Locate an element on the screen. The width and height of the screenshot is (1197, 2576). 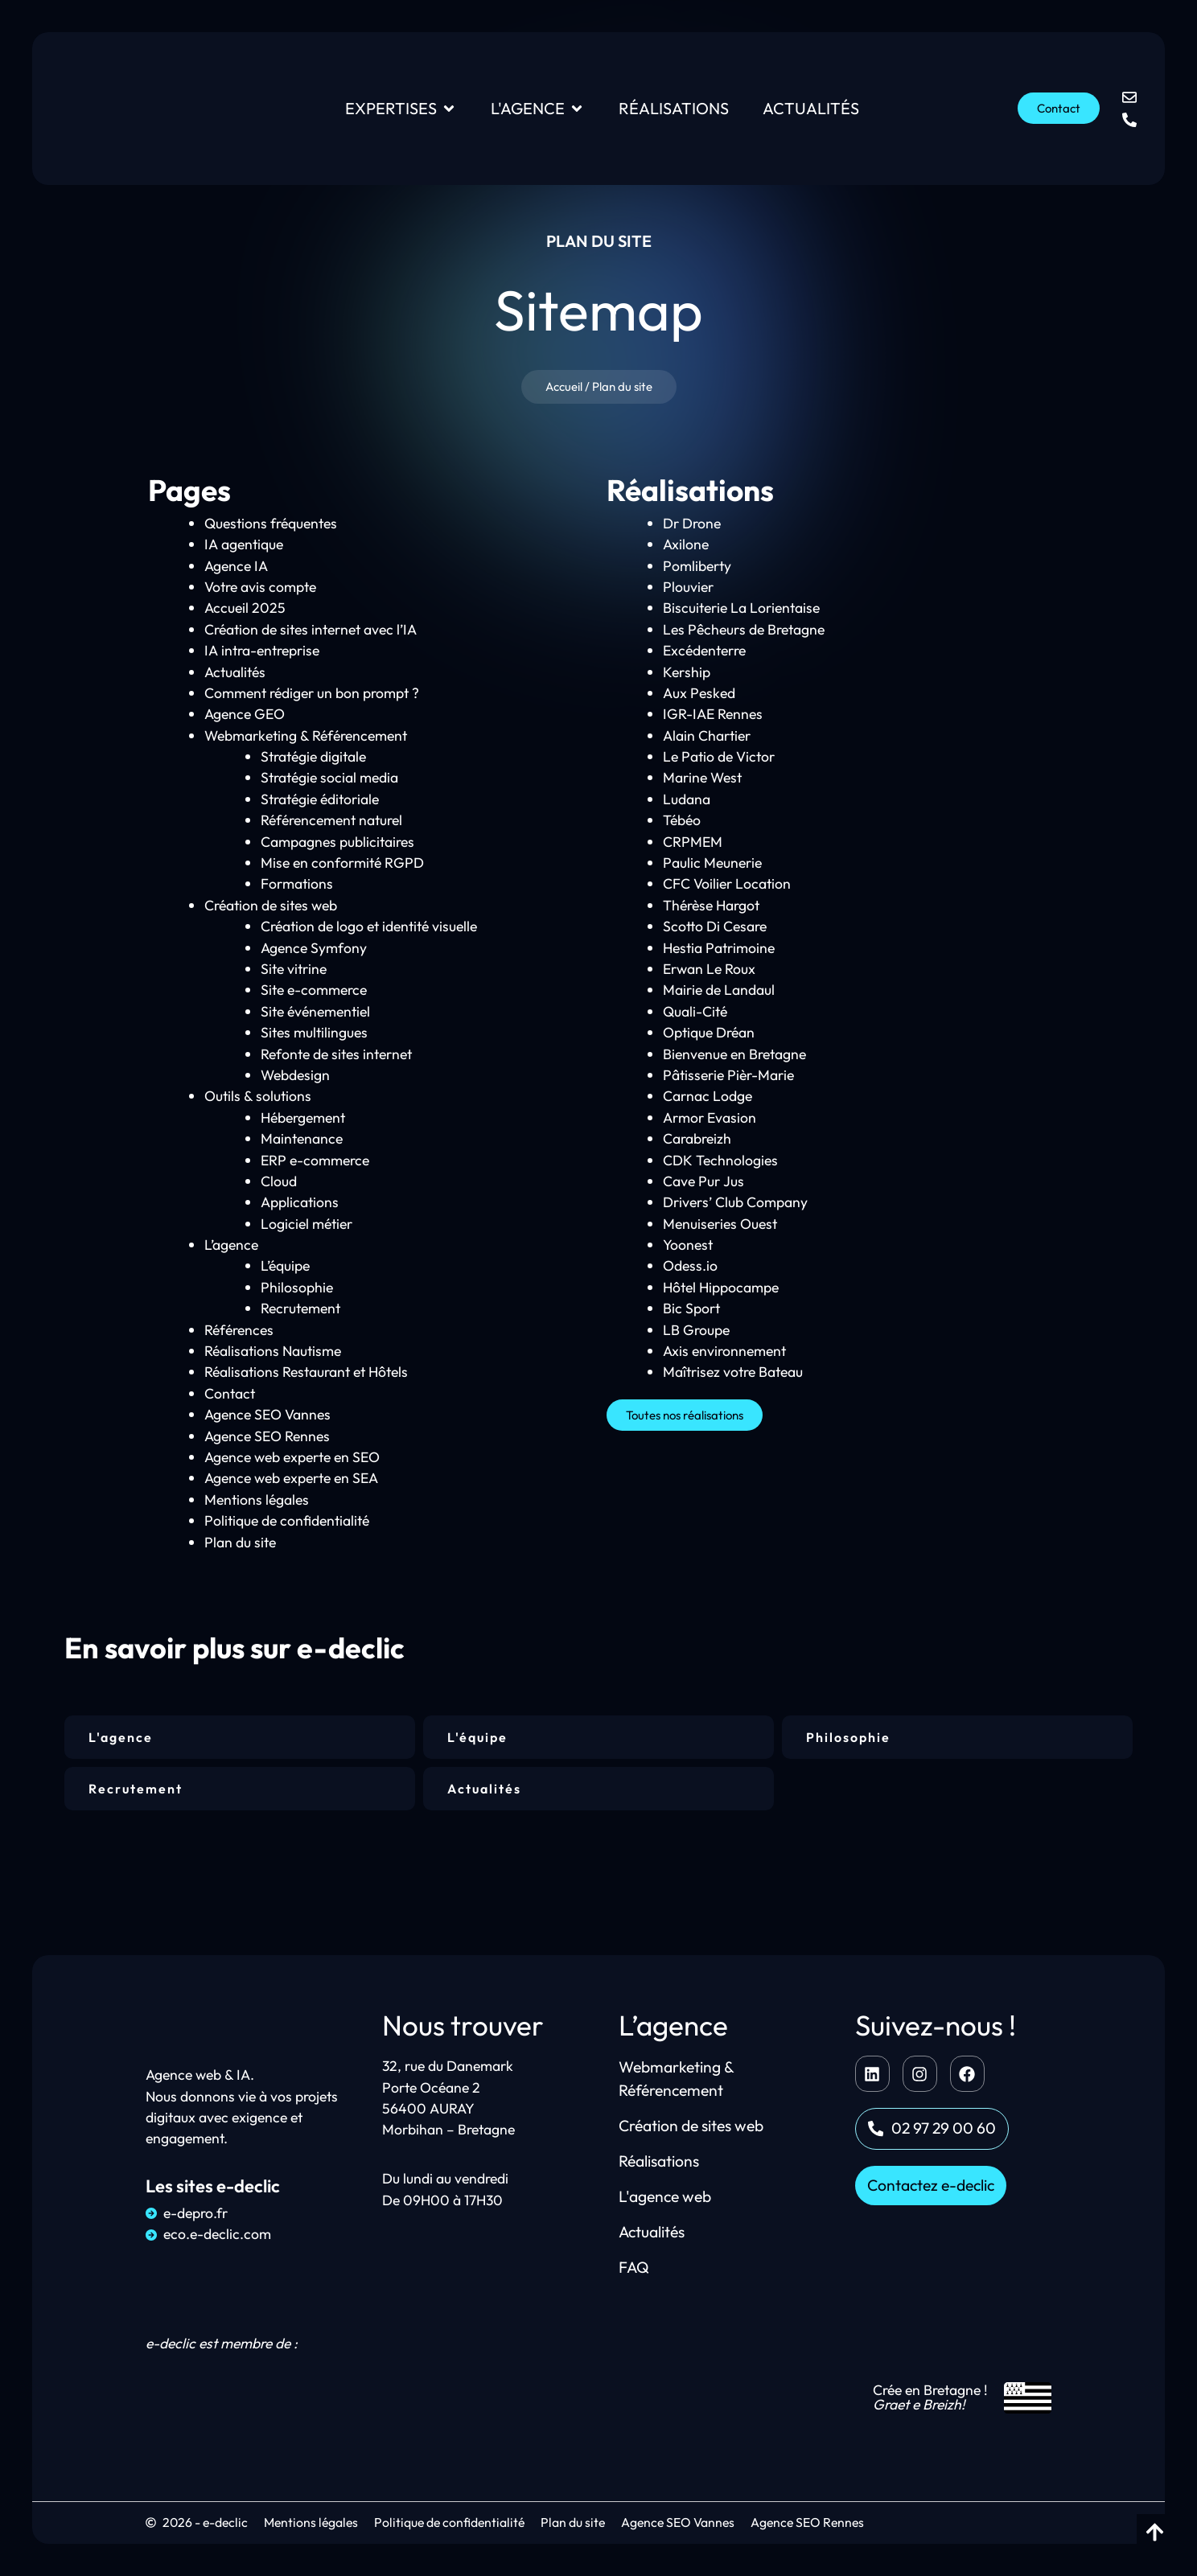
Ludana is located at coordinates (686, 799).